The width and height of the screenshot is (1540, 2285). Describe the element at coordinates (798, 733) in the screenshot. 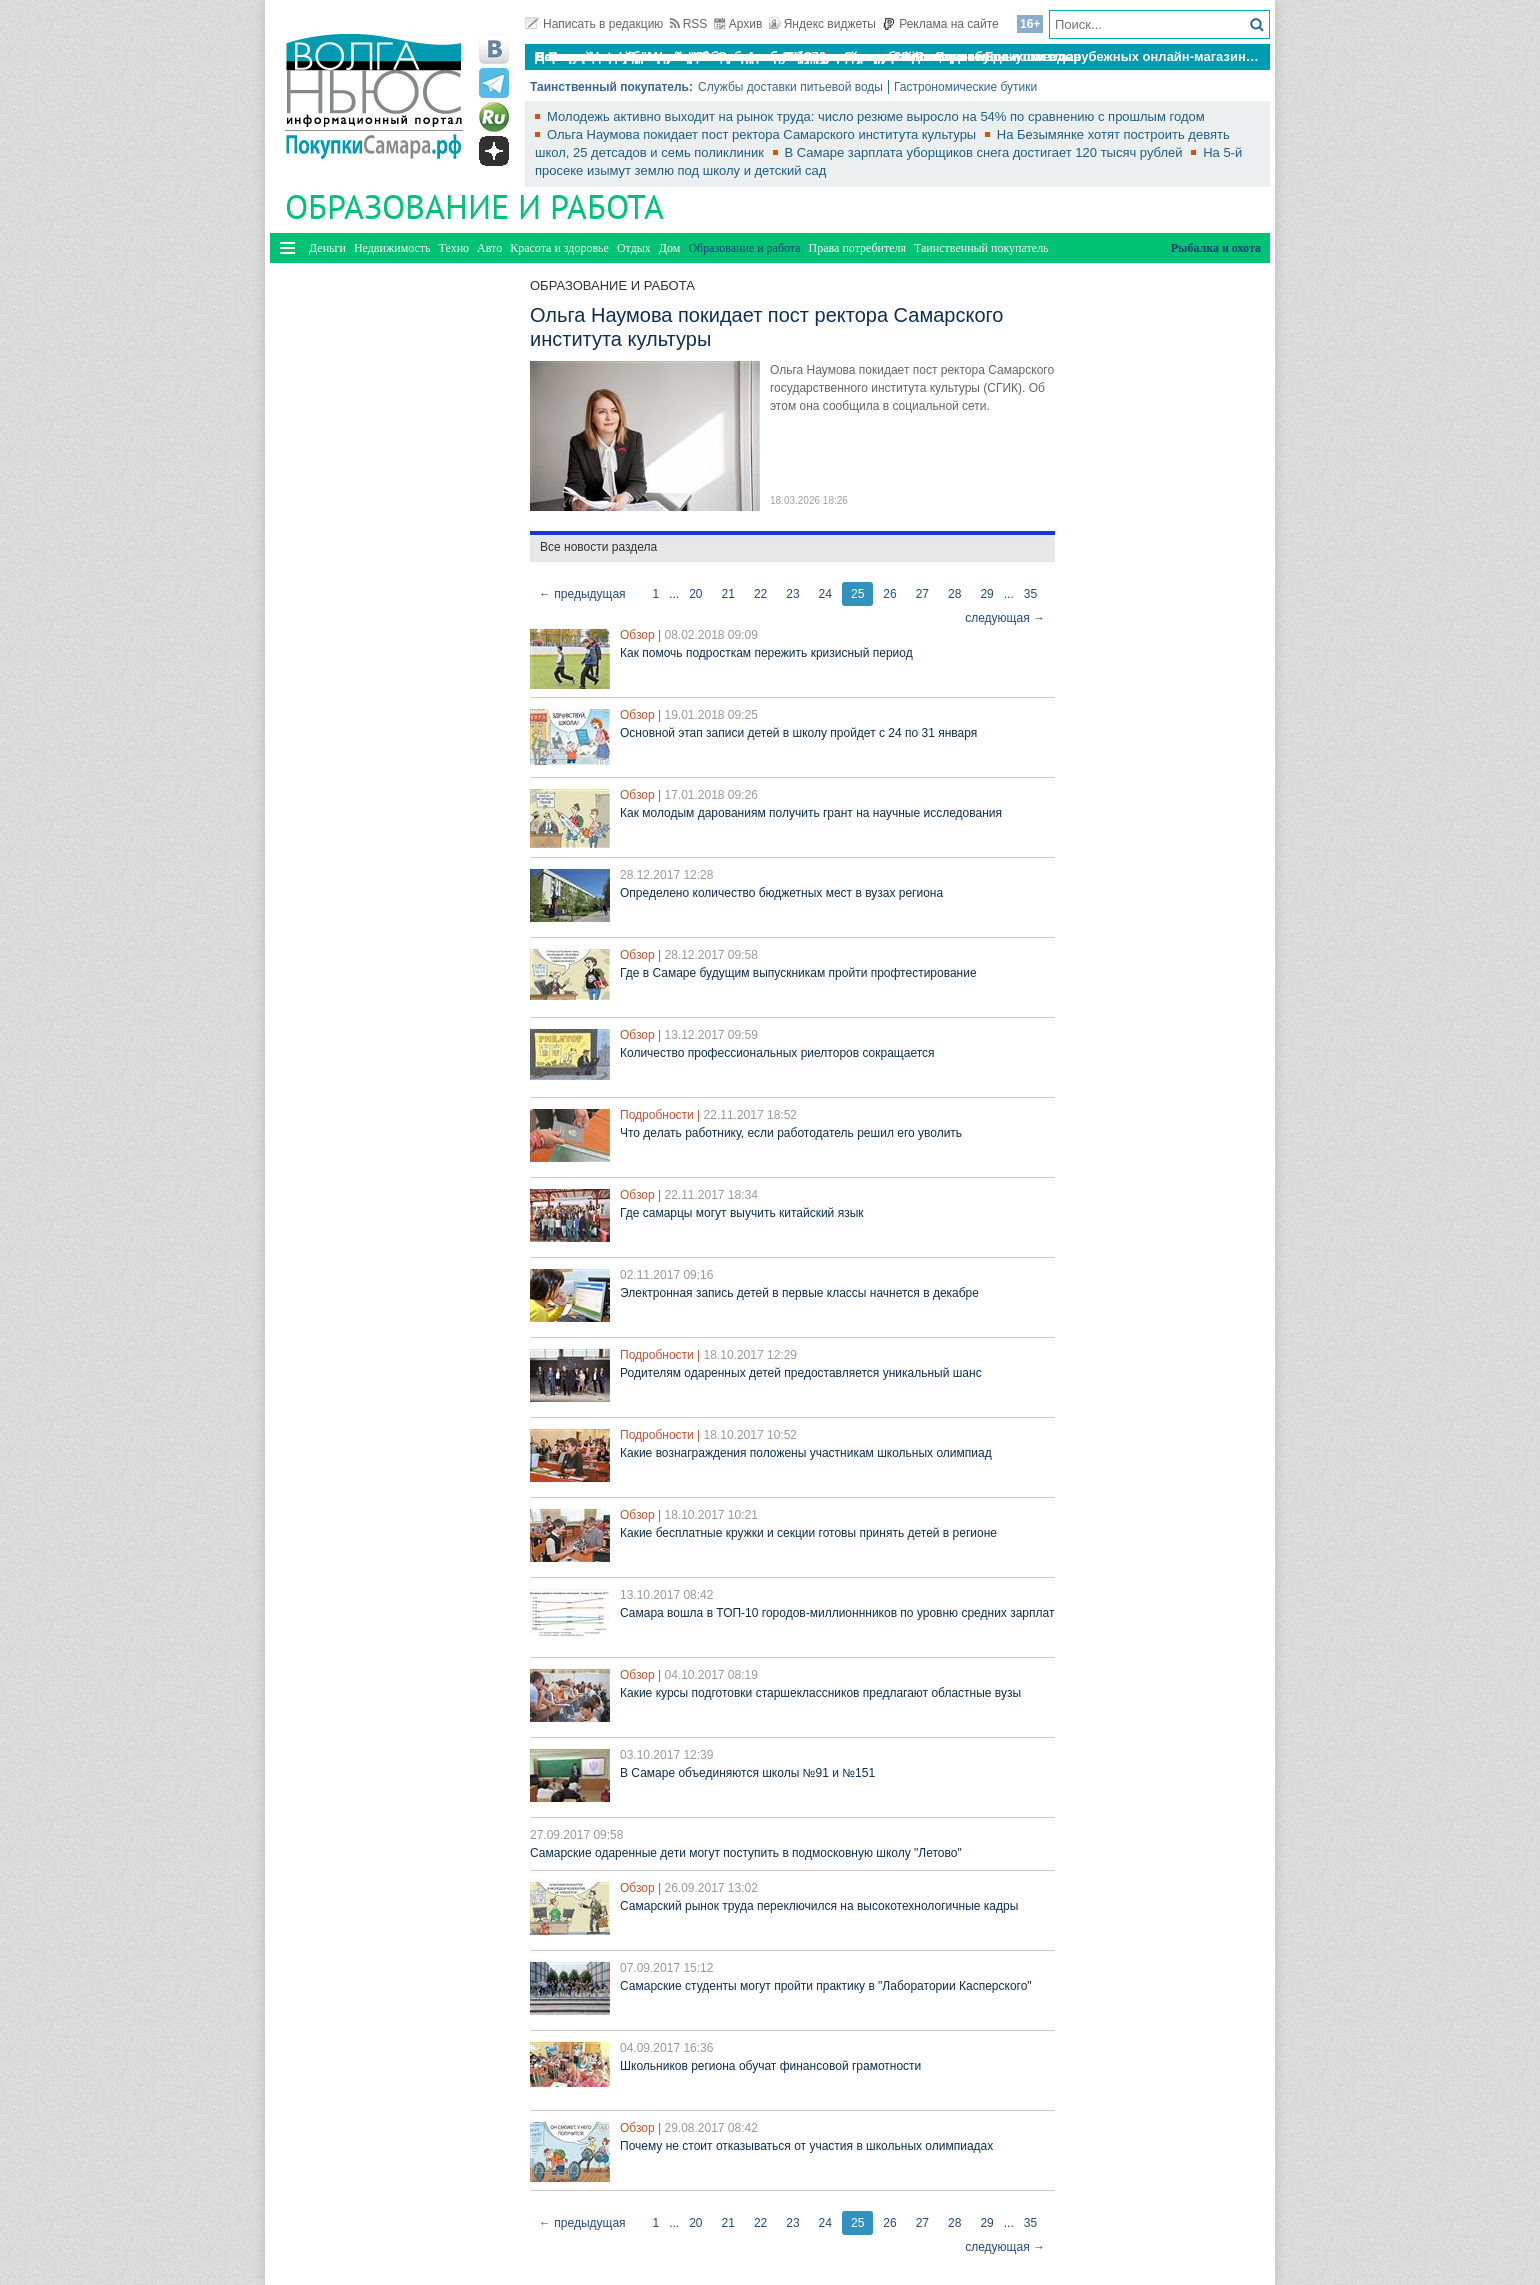

I see `Основной этап записи детей в школу пройдет с 24 по 31 января` at that location.